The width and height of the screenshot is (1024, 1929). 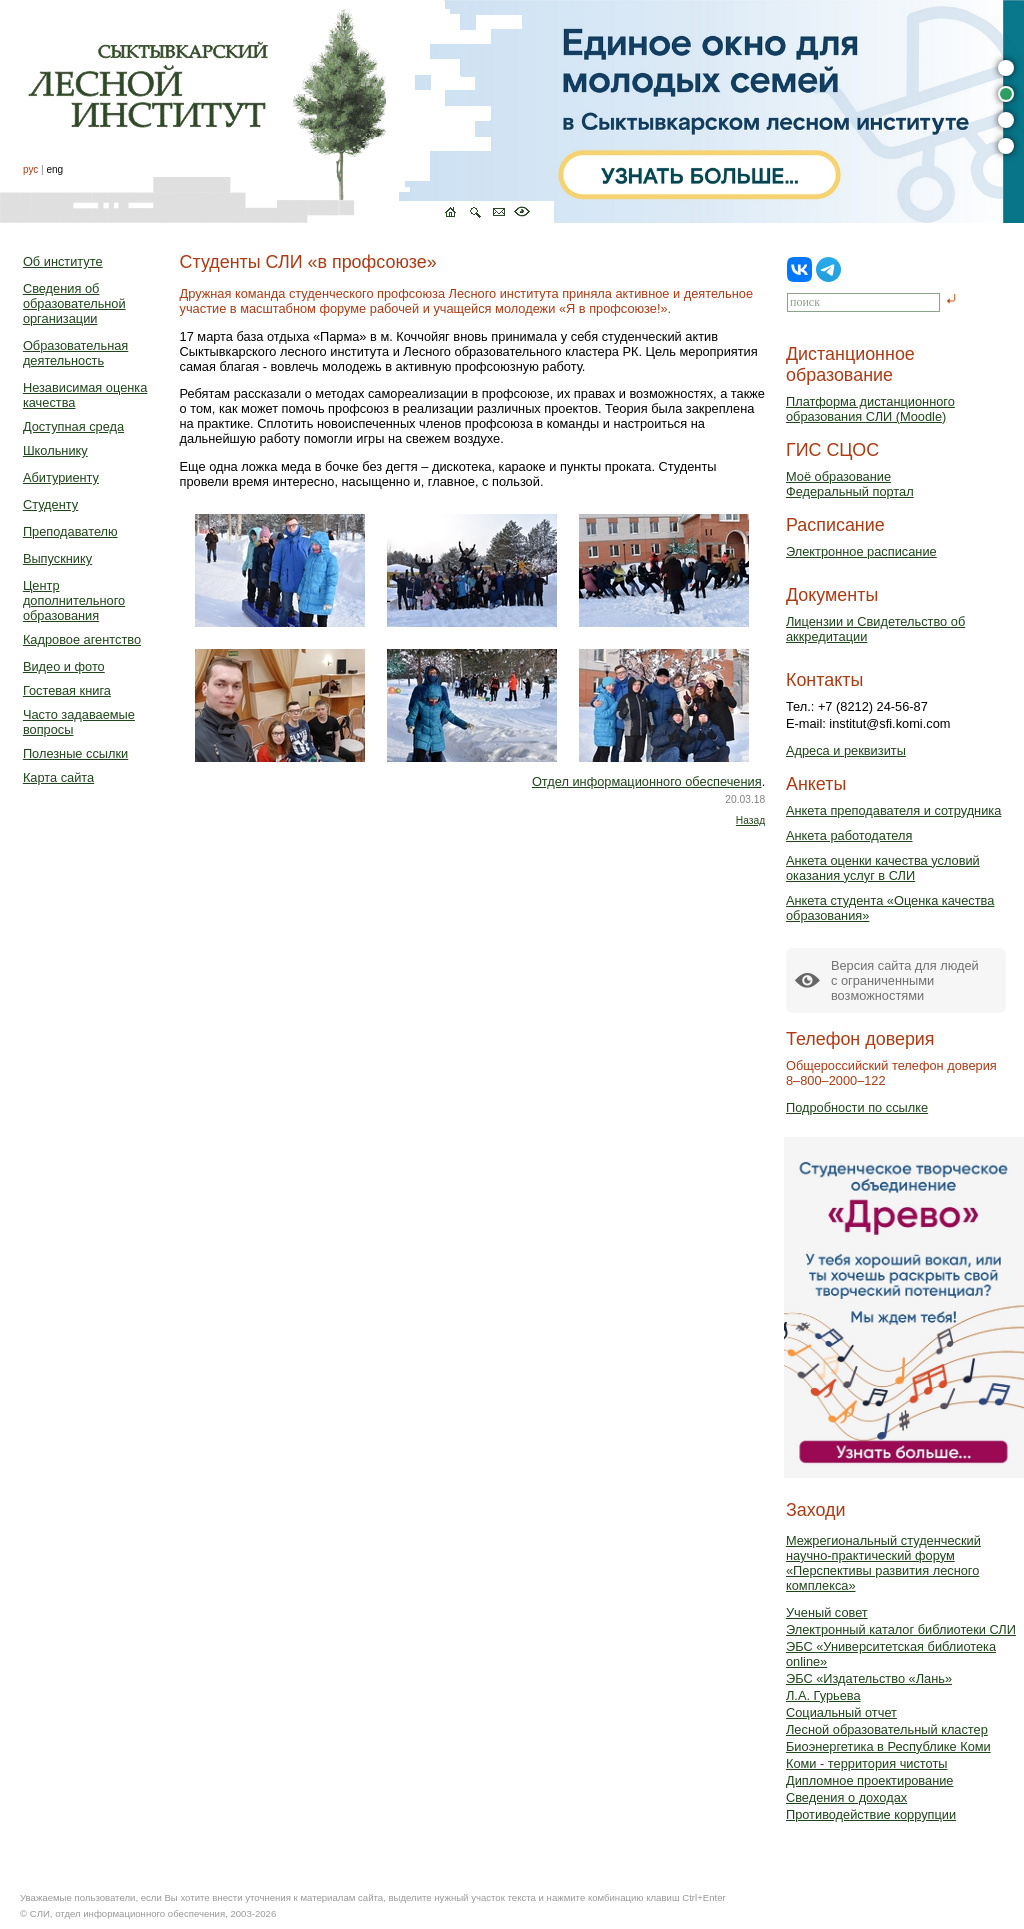 I want to click on Карта сайта, so click(x=58, y=777).